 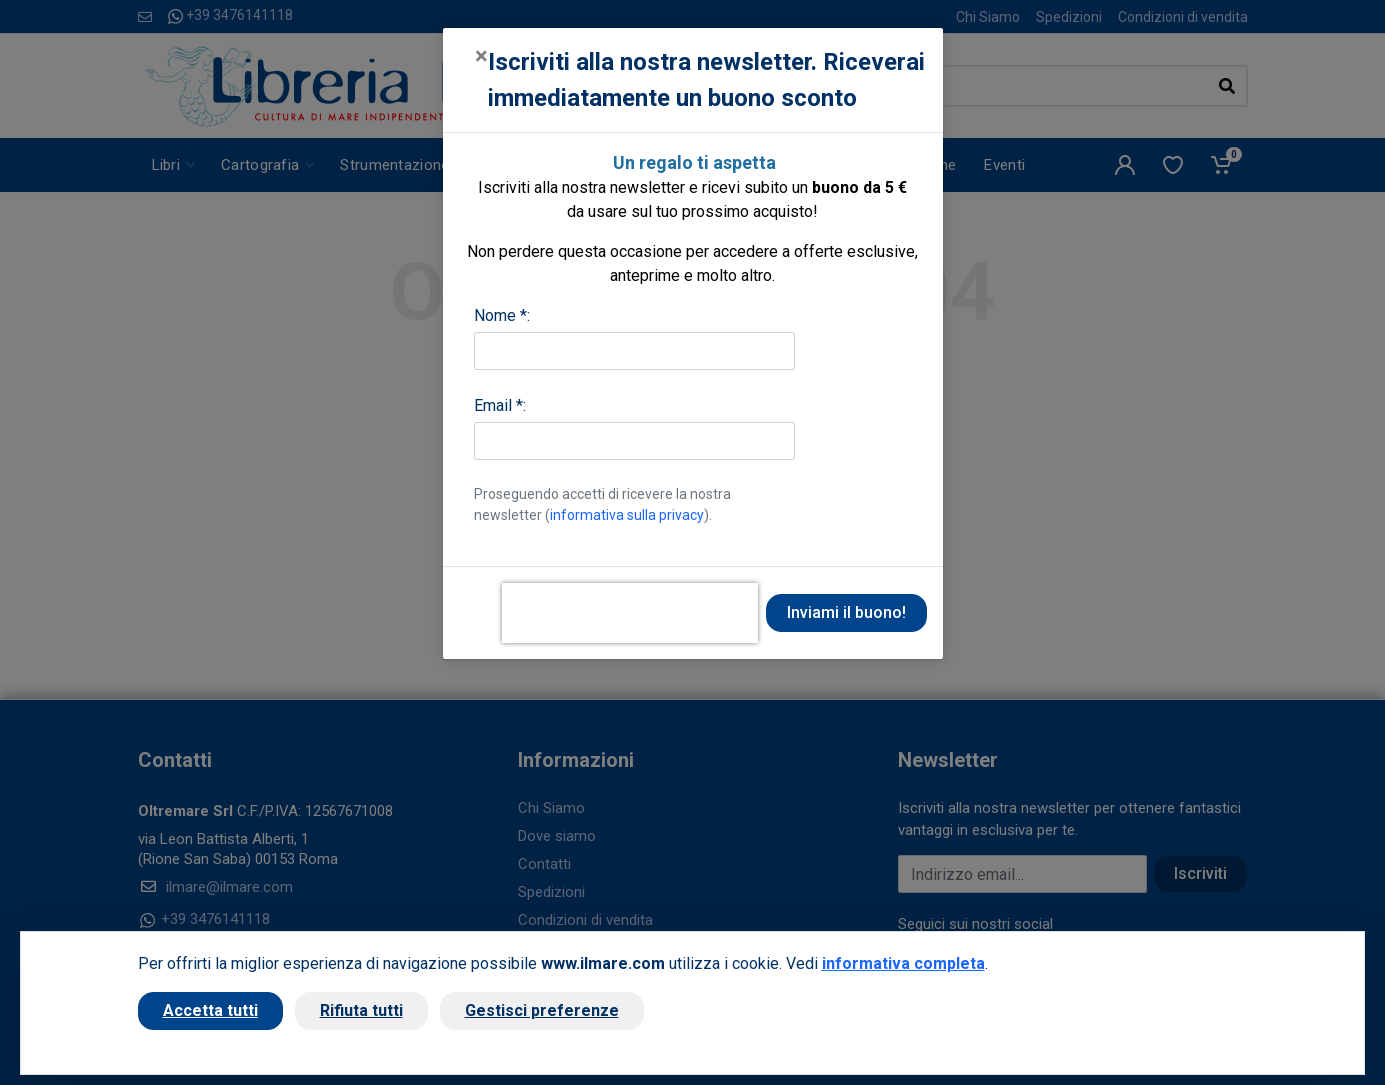 I want to click on informativa sulla privacy, so click(x=627, y=515).